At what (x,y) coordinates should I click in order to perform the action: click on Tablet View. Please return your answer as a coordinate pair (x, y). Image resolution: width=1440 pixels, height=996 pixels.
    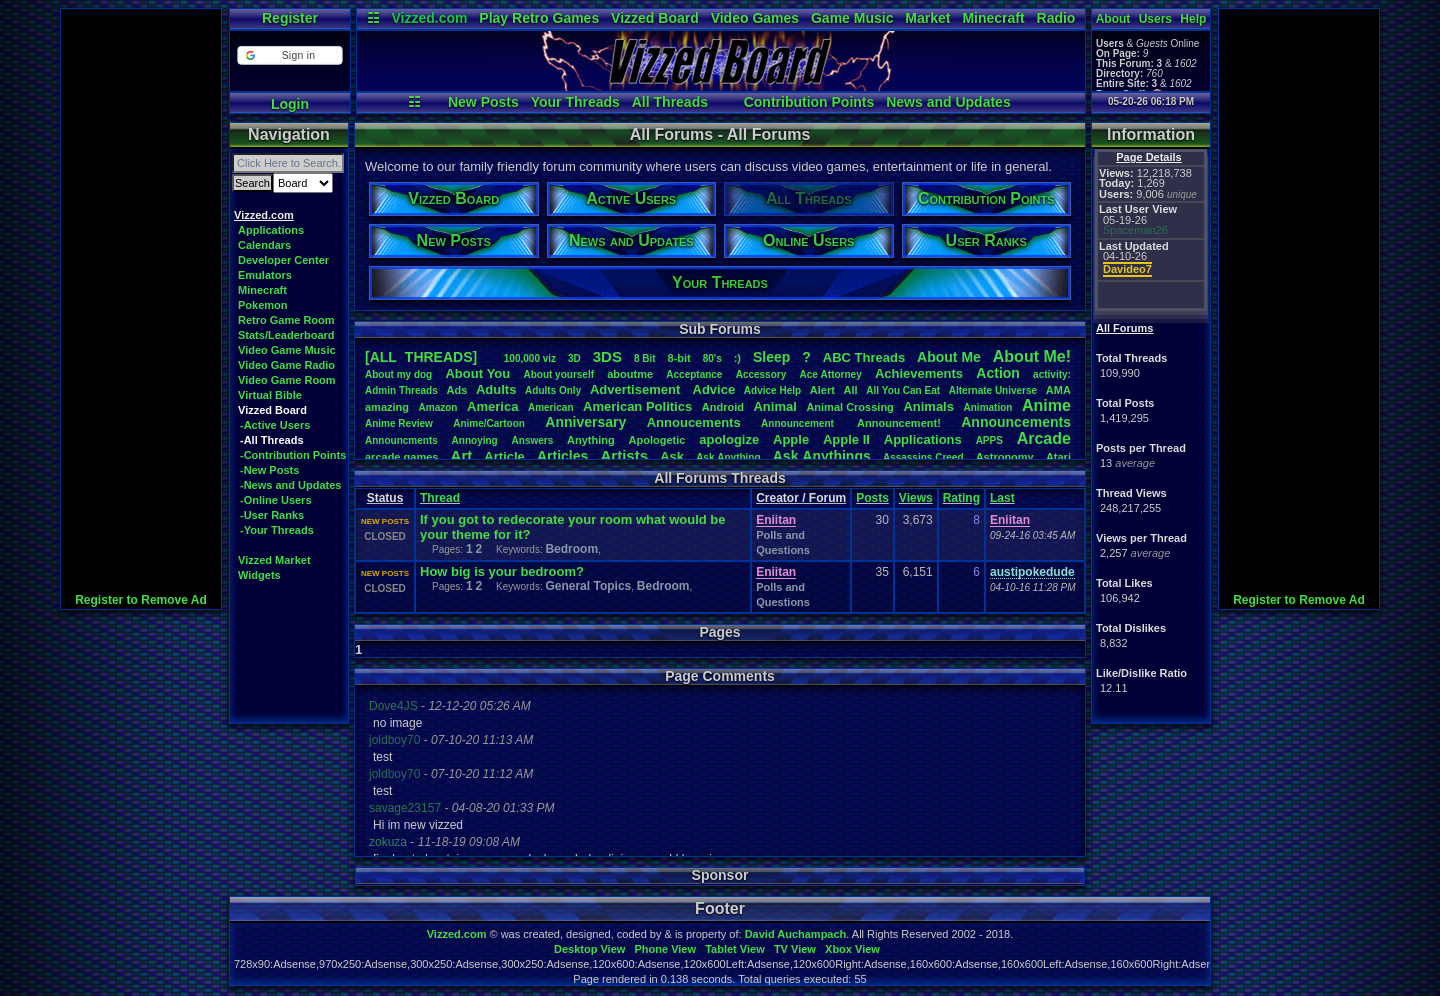
    Looking at the image, I should click on (735, 949).